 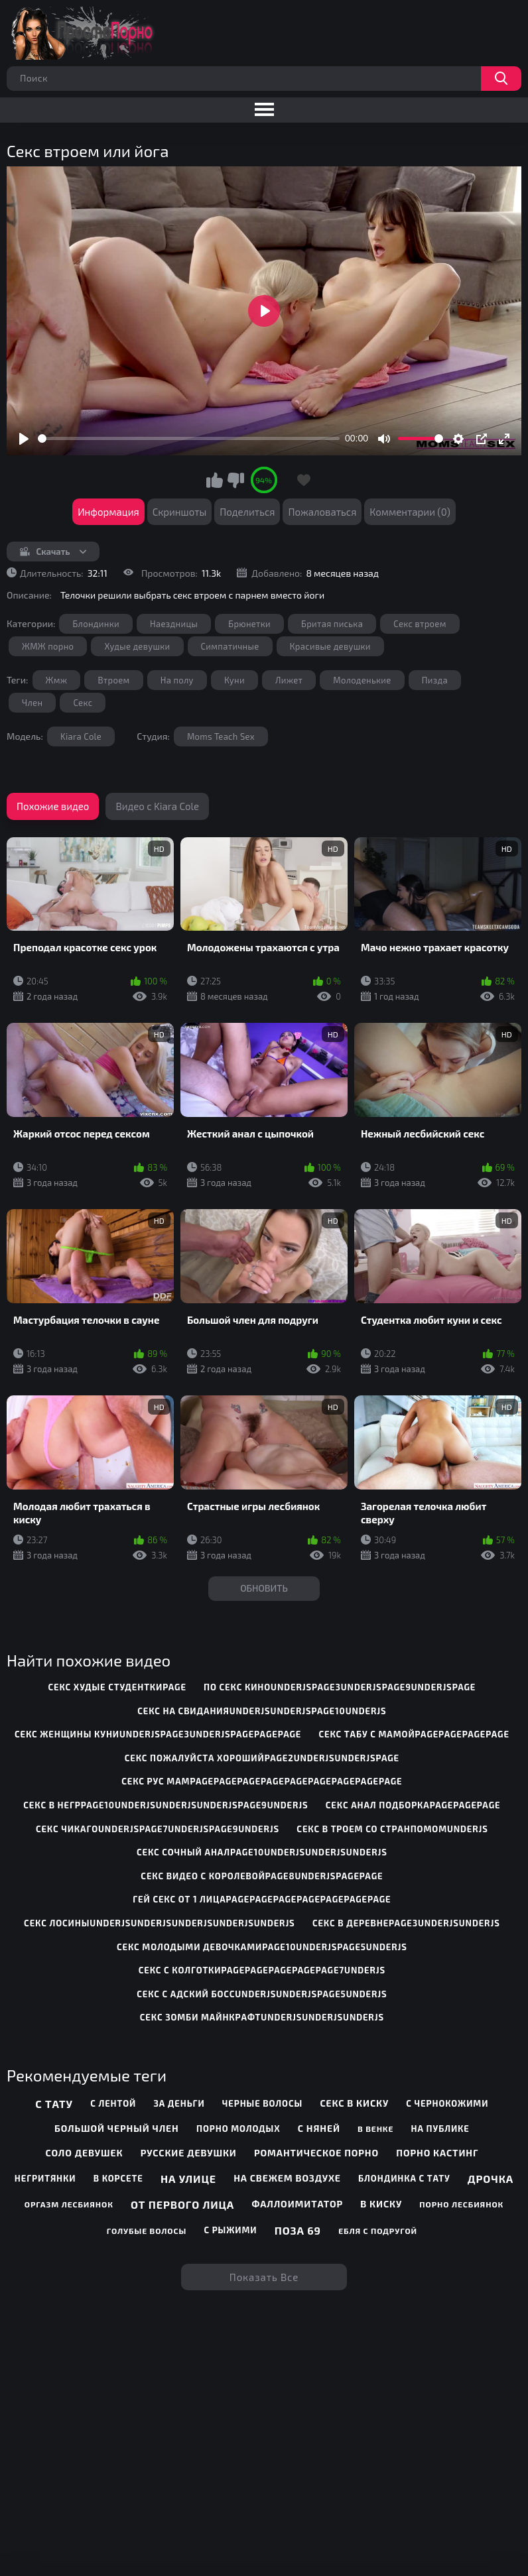 I want to click on На публике, so click(x=440, y=2128).